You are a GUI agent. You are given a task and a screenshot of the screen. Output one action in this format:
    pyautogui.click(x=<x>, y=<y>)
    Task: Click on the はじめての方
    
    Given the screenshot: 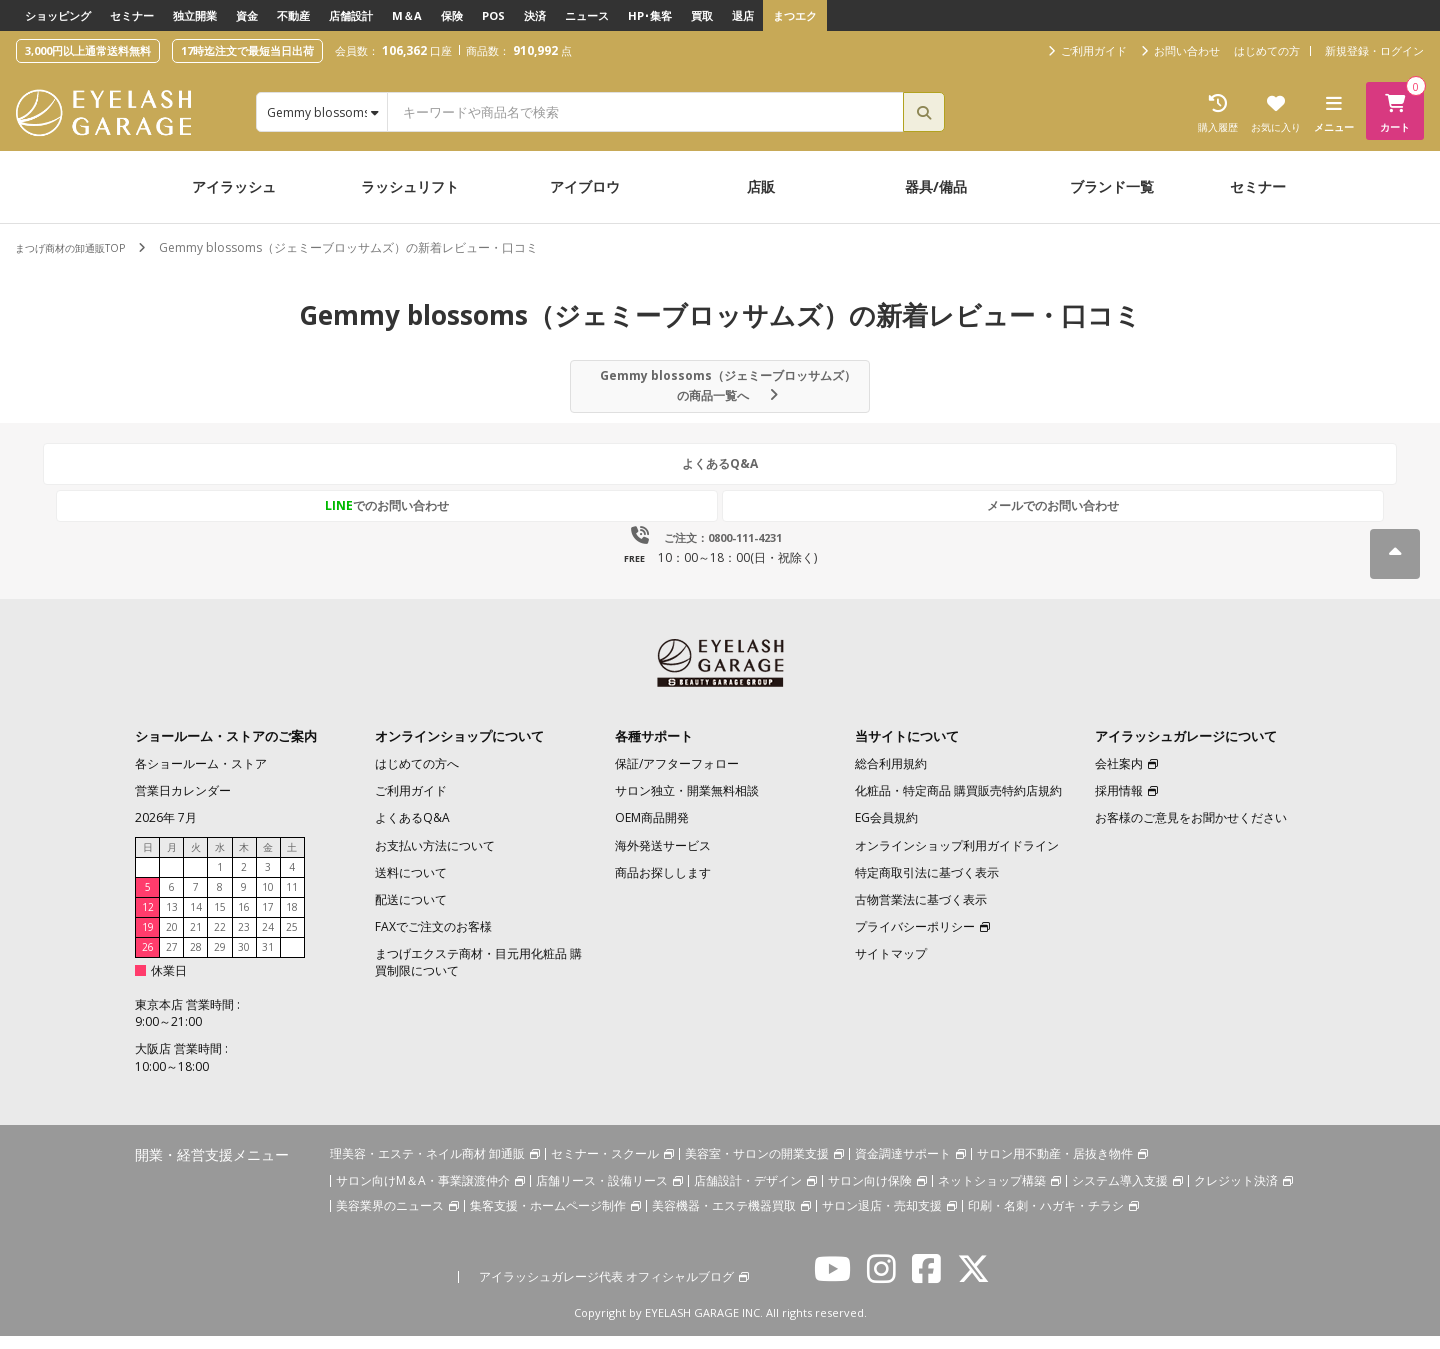 What is the action you would take?
    pyautogui.click(x=1267, y=50)
    